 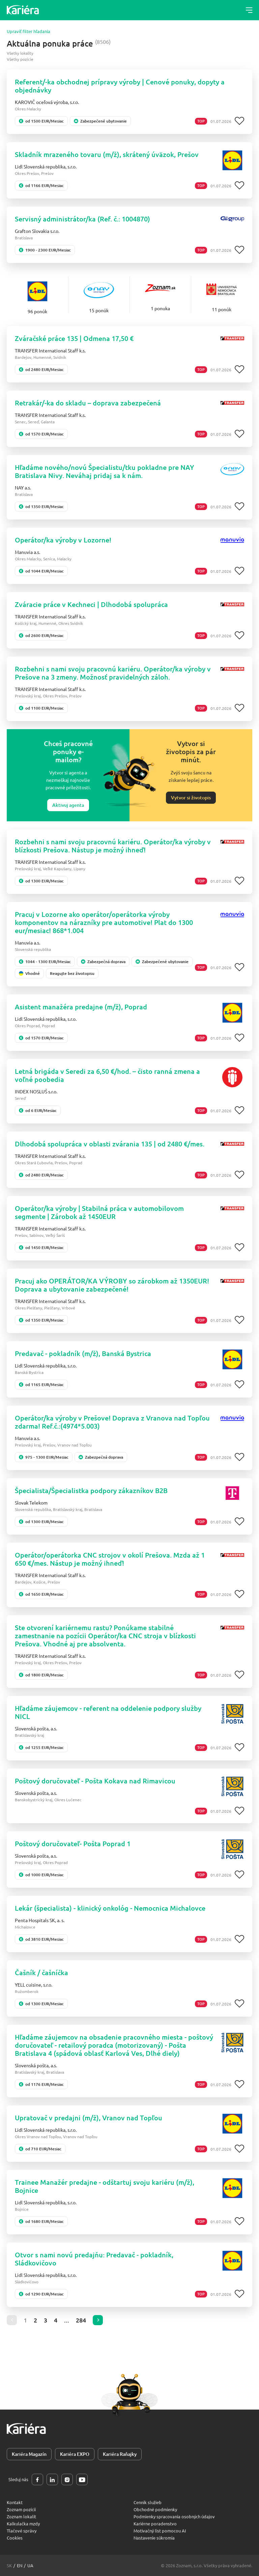 What do you see at coordinates (91, 604) in the screenshot?
I see `Zváracie práce v Kechneci | Dlhodobá spolupráca` at bounding box center [91, 604].